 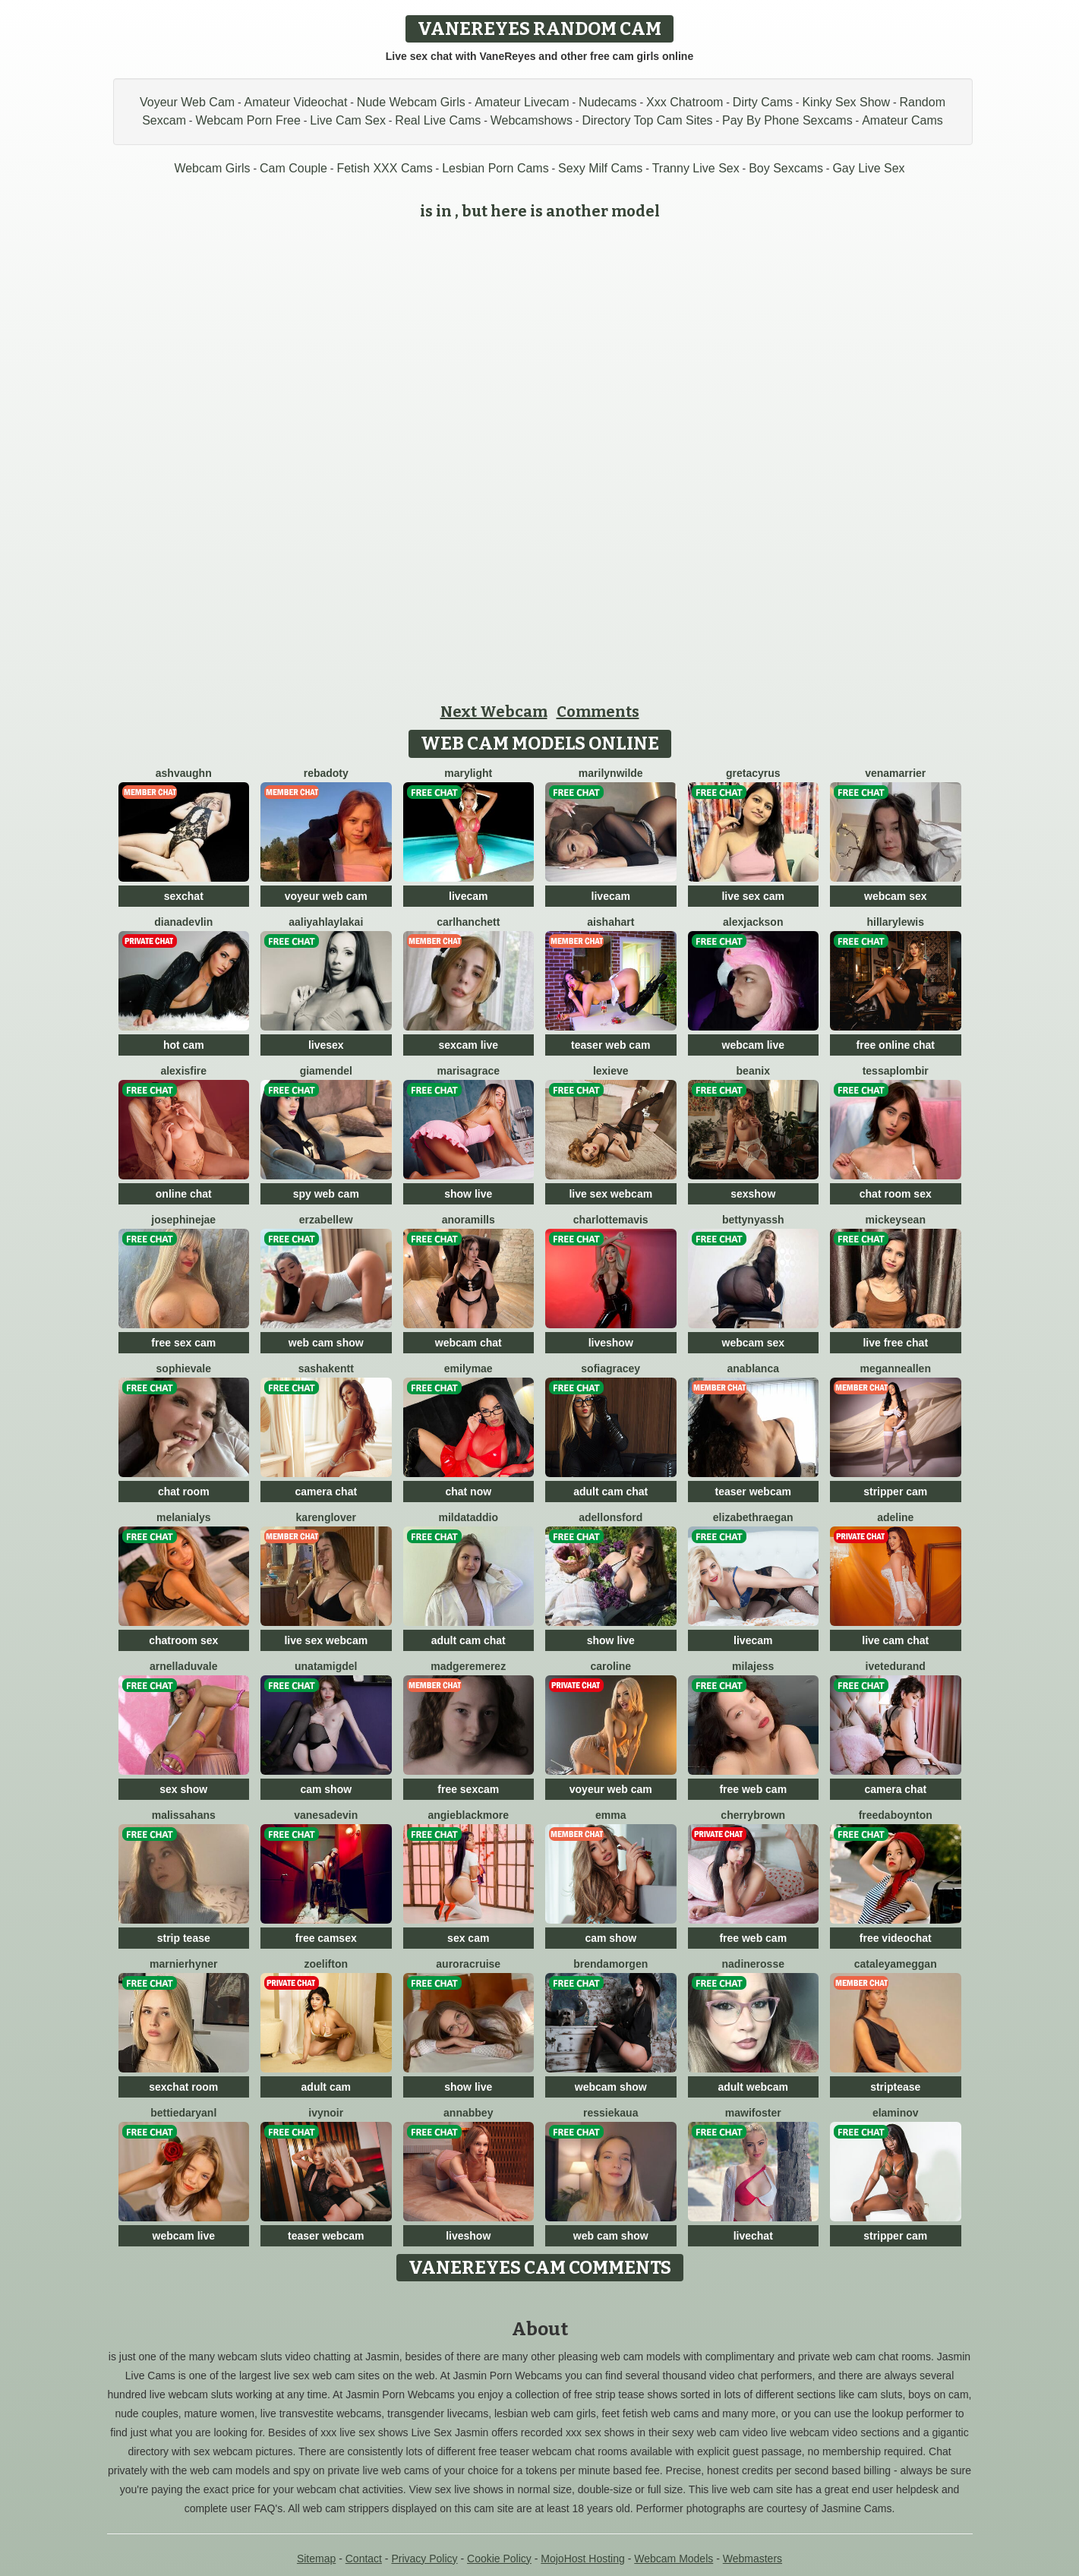 What do you see at coordinates (326, 2087) in the screenshot?
I see `adult cam` at bounding box center [326, 2087].